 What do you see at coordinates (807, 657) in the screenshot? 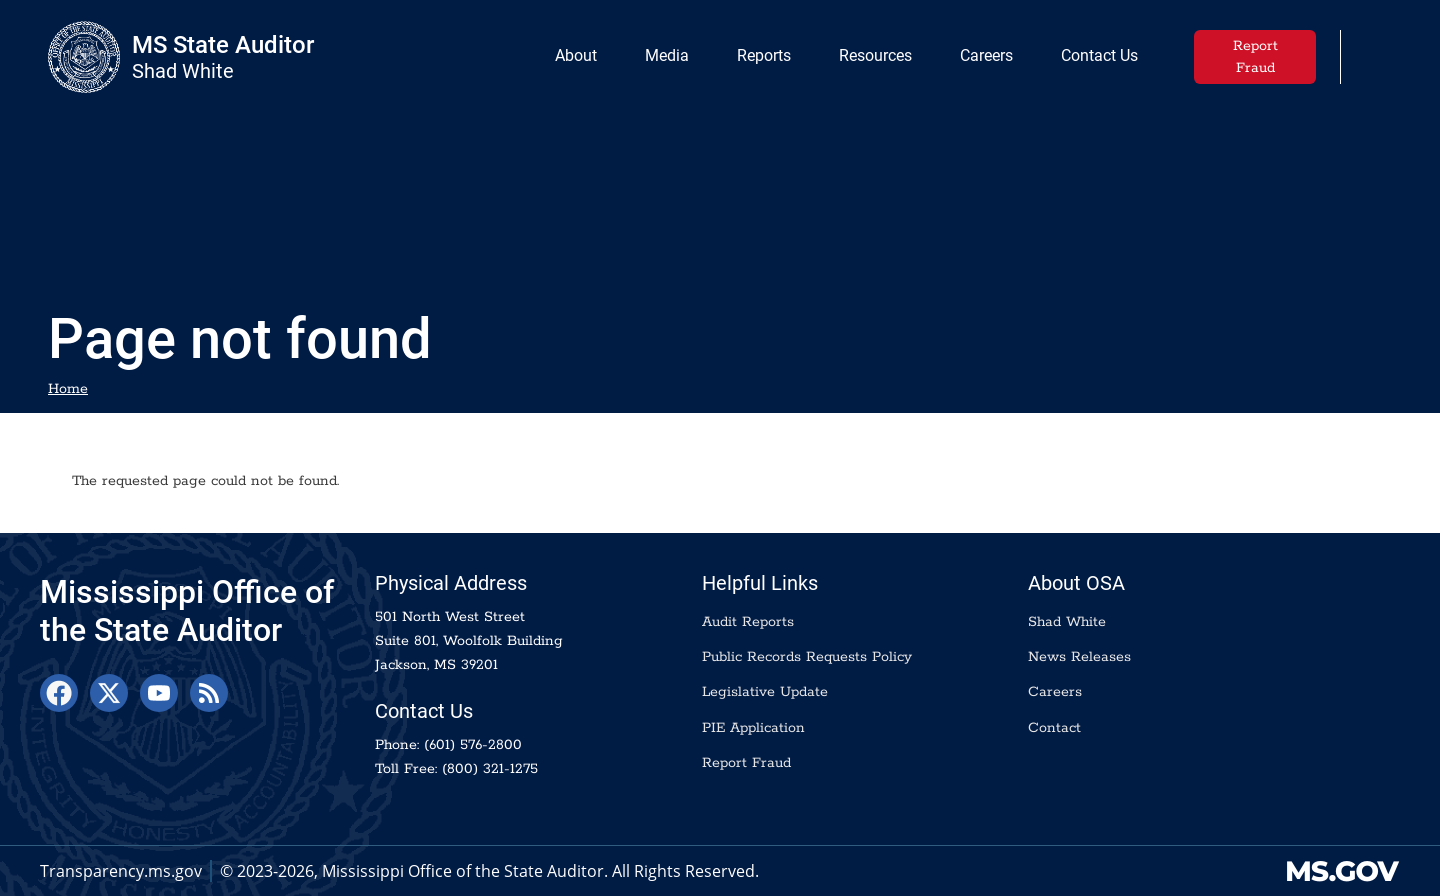
I see `Public Records Requests Policy` at bounding box center [807, 657].